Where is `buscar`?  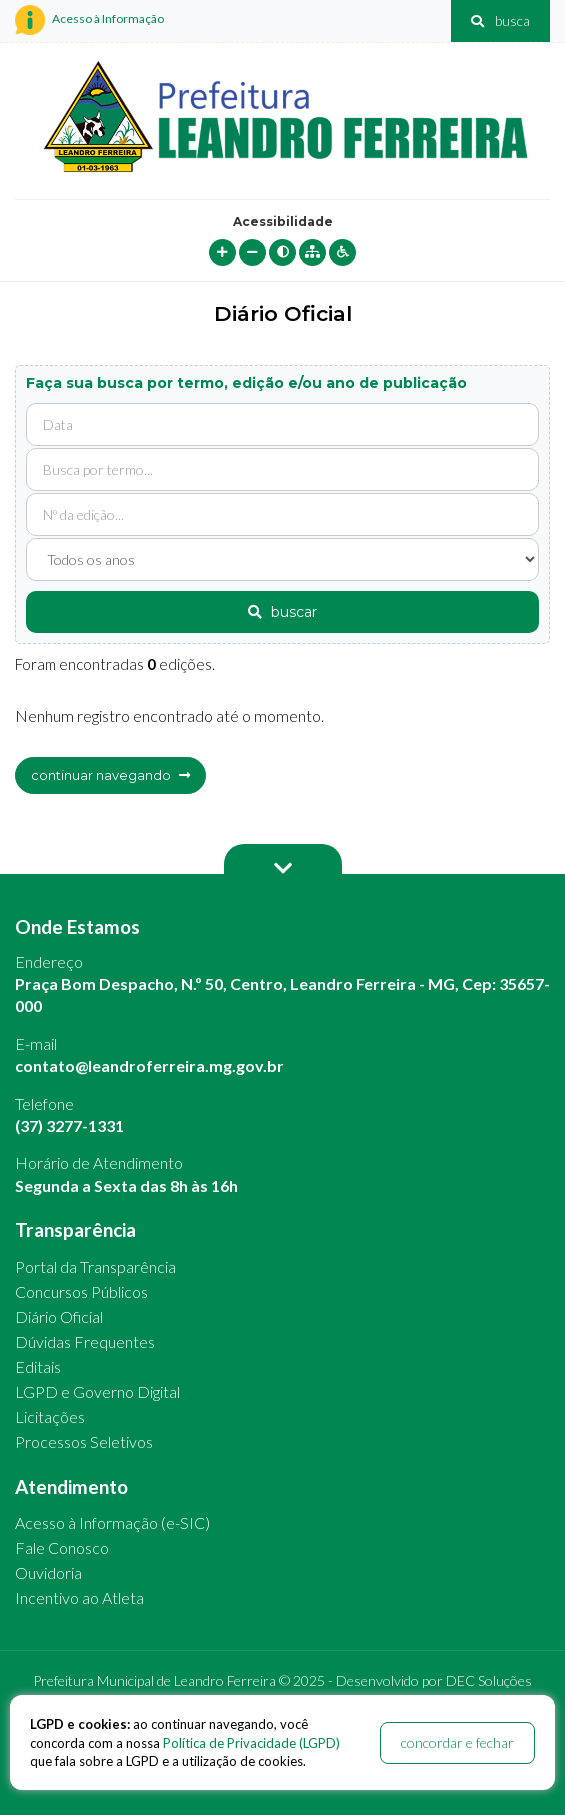 buscar is located at coordinates (282, 612).